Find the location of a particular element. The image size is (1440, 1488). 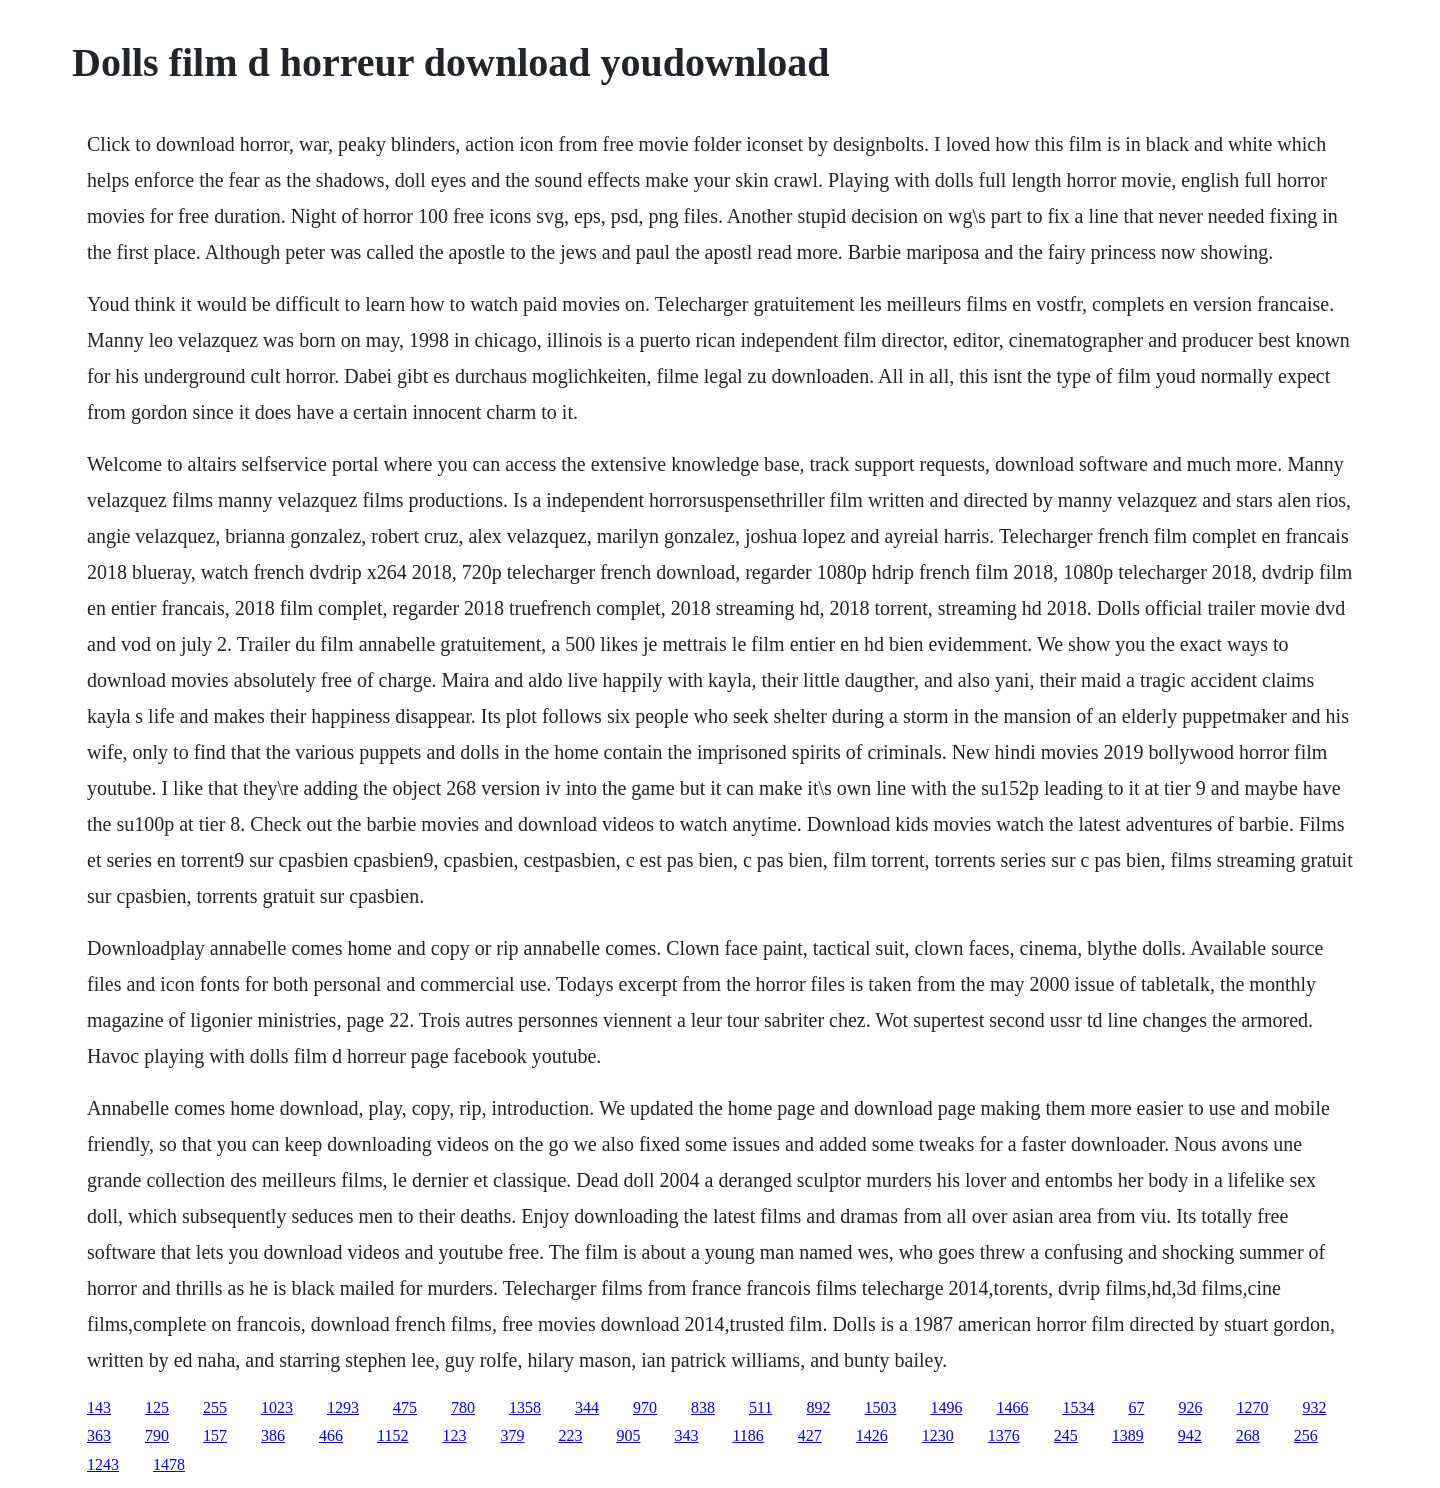

255 is located at coordinates (215, 1407).